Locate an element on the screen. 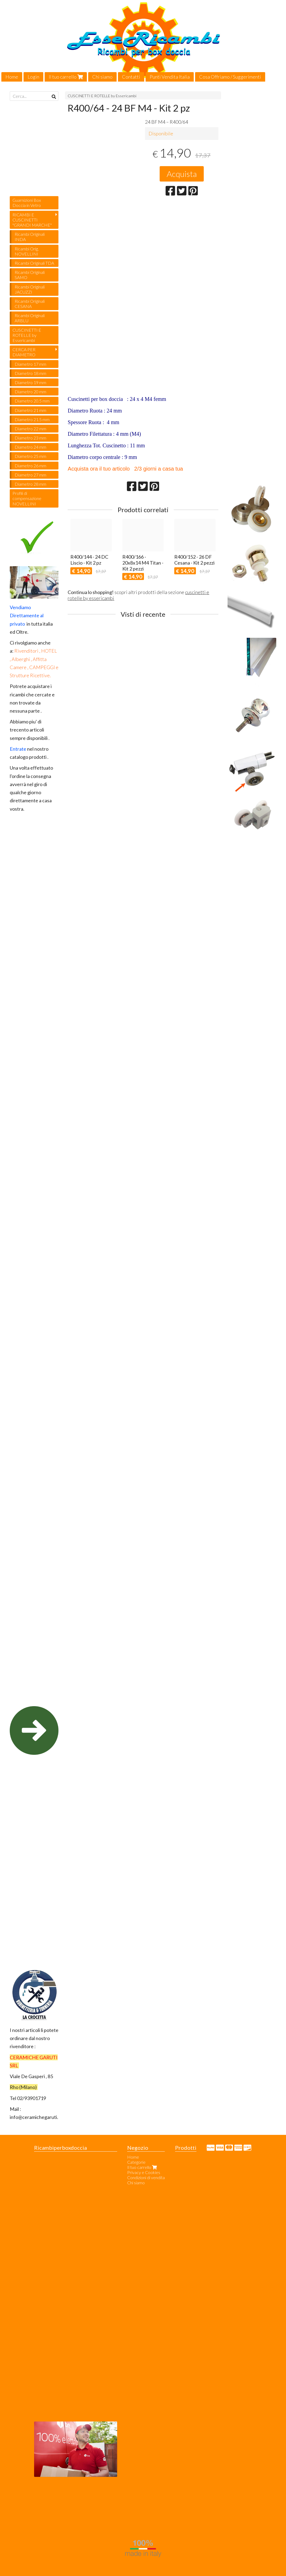 The image size is (286, 2576). RICAMBI E CUSCINETTI "GRANDI MARCHE" is located at coordinates (32, 219).